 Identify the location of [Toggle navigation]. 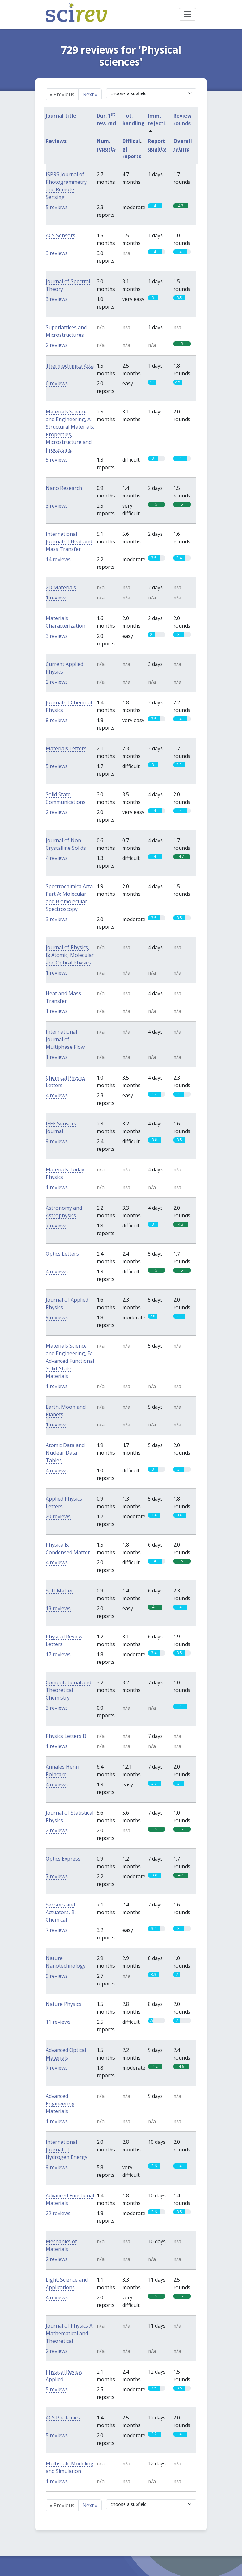
(187, 14).